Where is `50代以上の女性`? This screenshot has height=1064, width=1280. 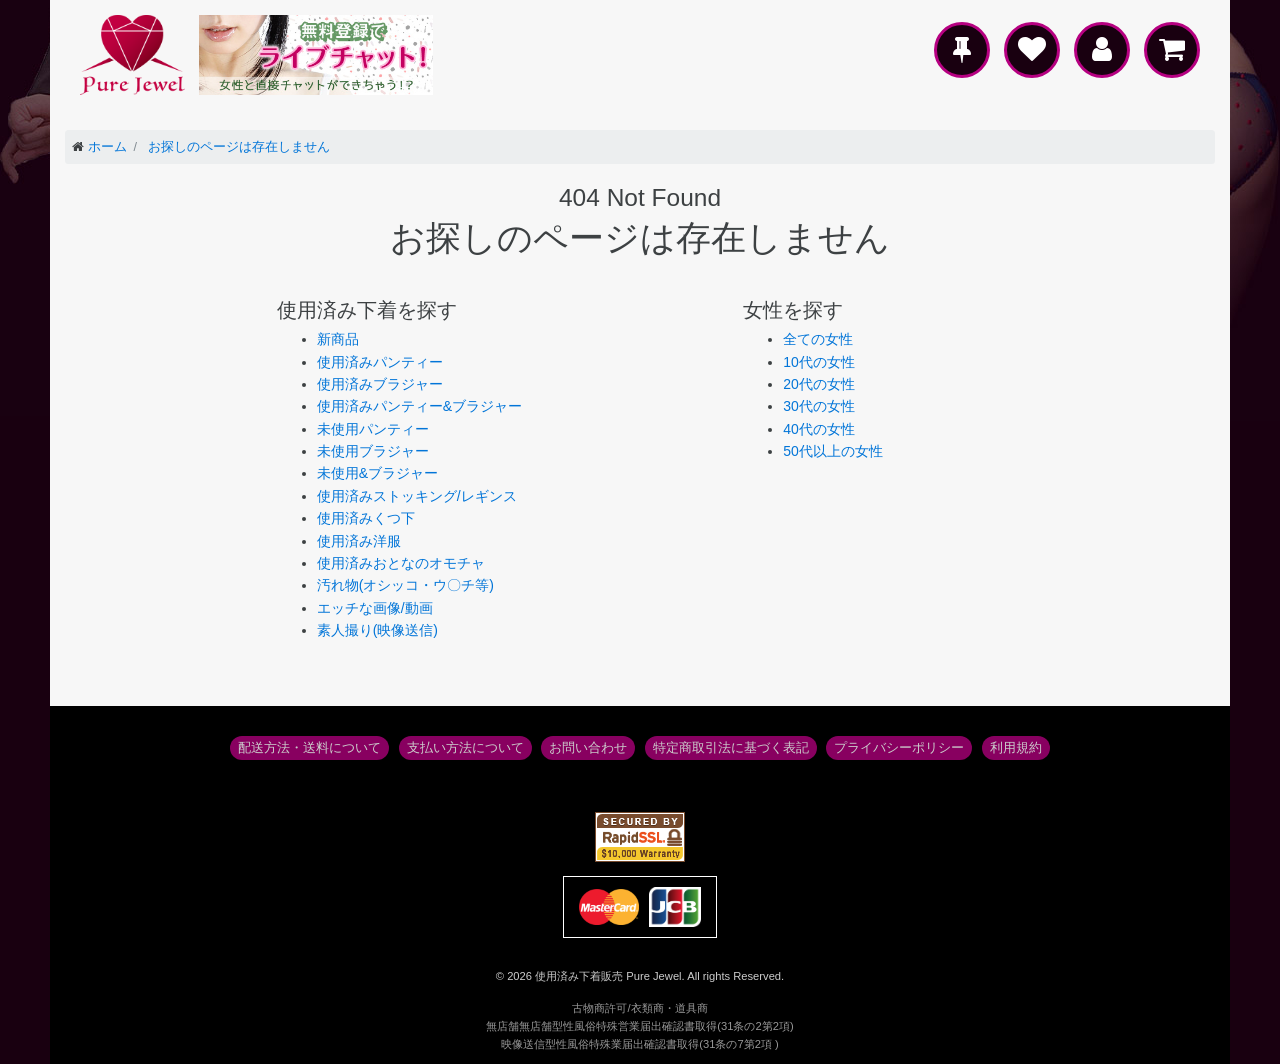
50代以上の女性 is located at coordinates (833, 451).